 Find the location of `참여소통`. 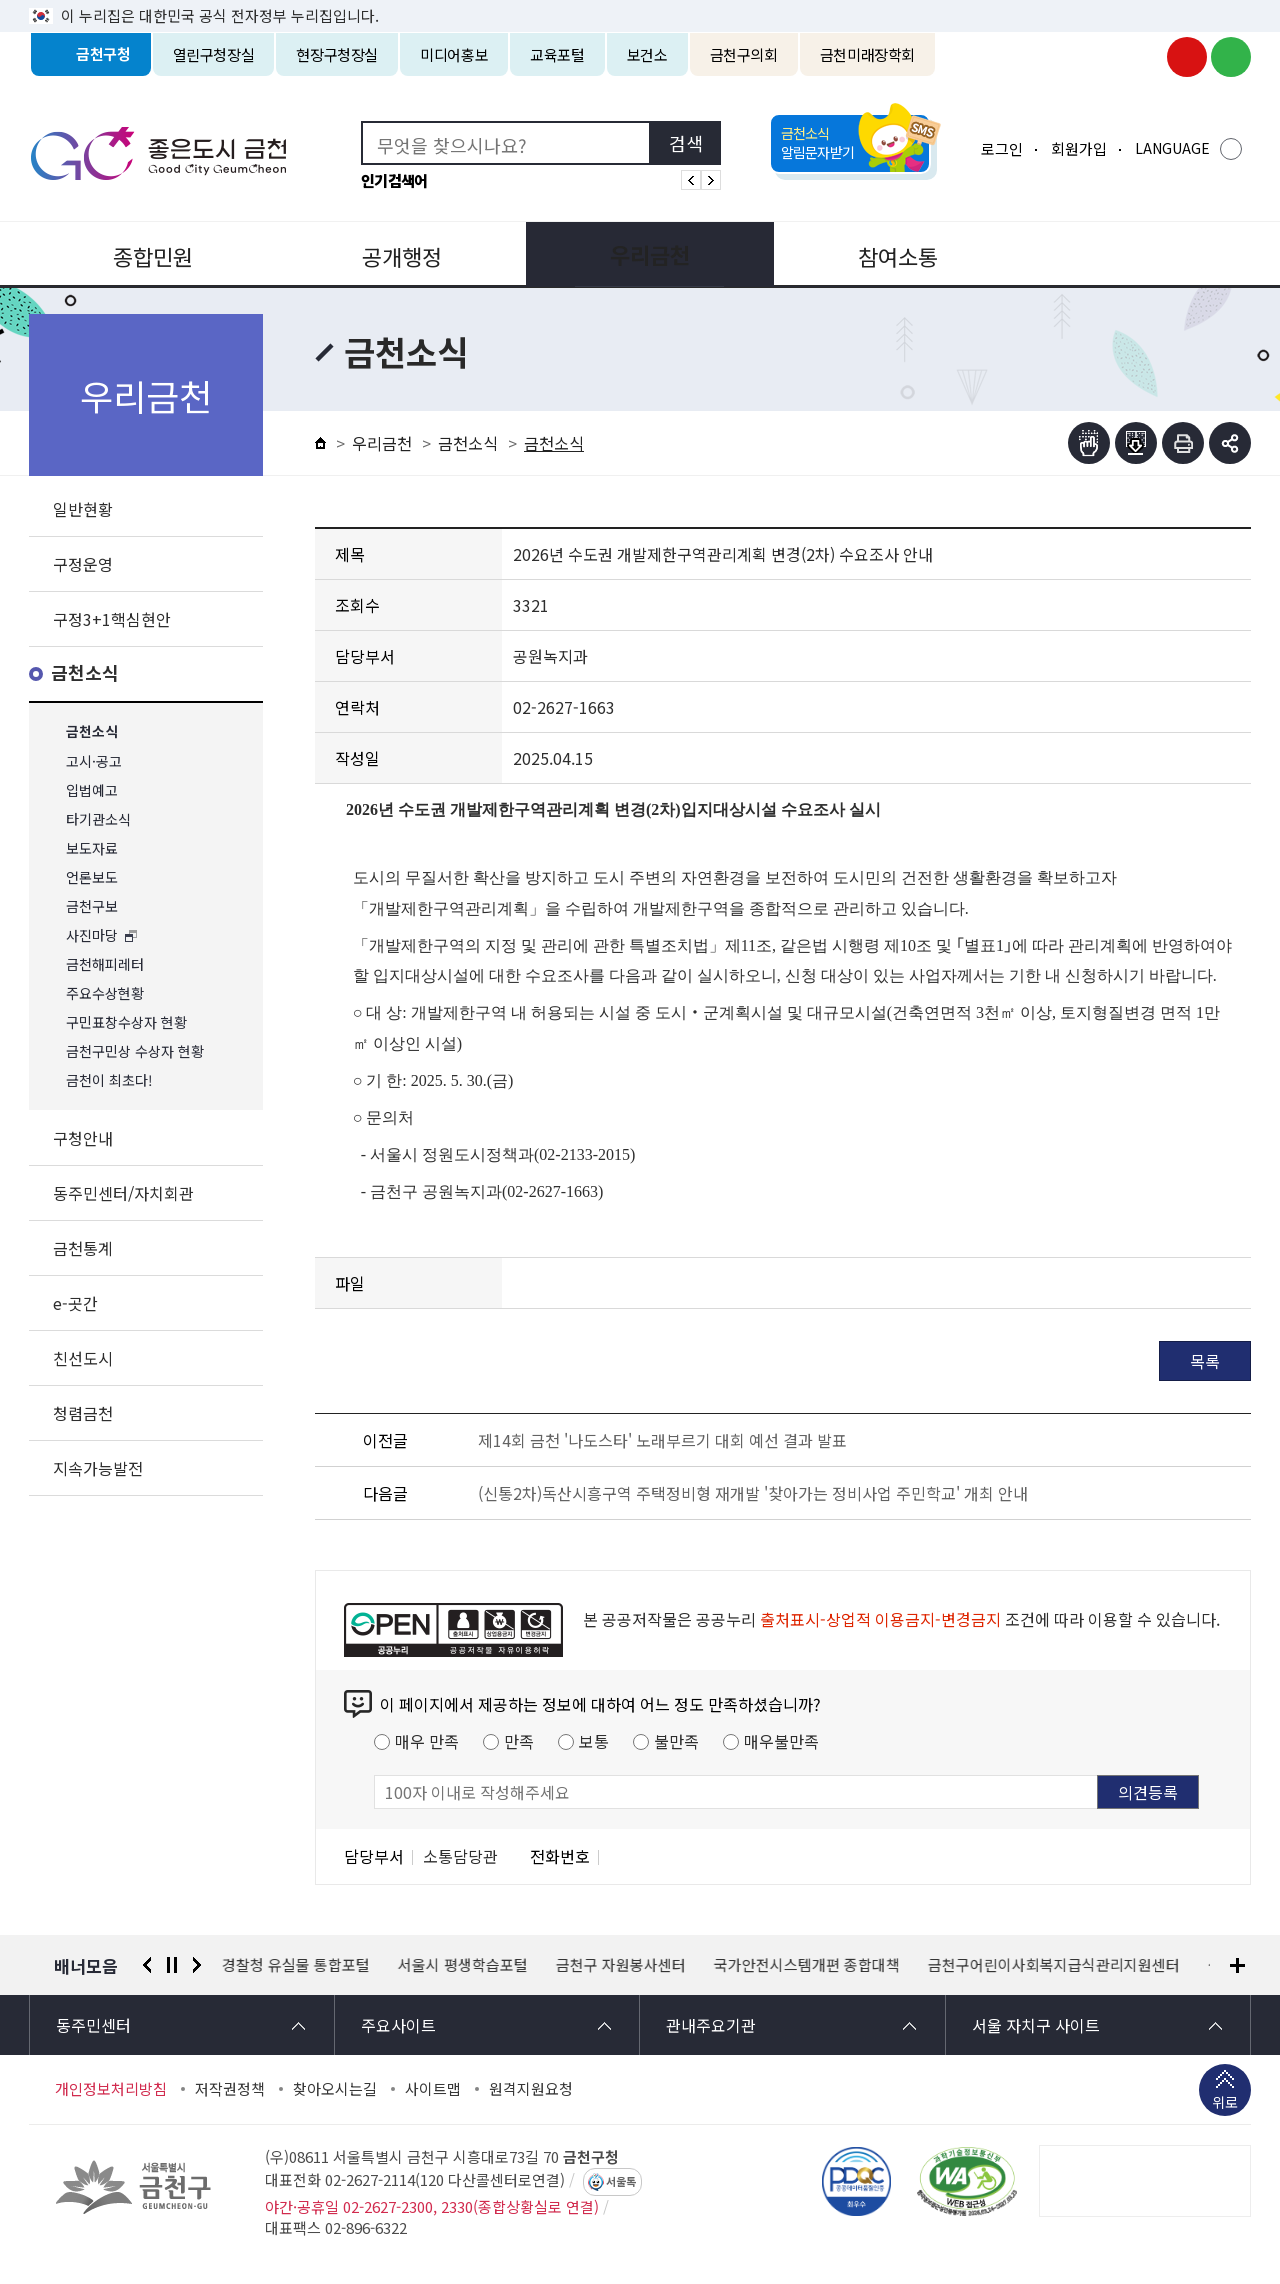

참여소통 is located at coordinates (884, 254).